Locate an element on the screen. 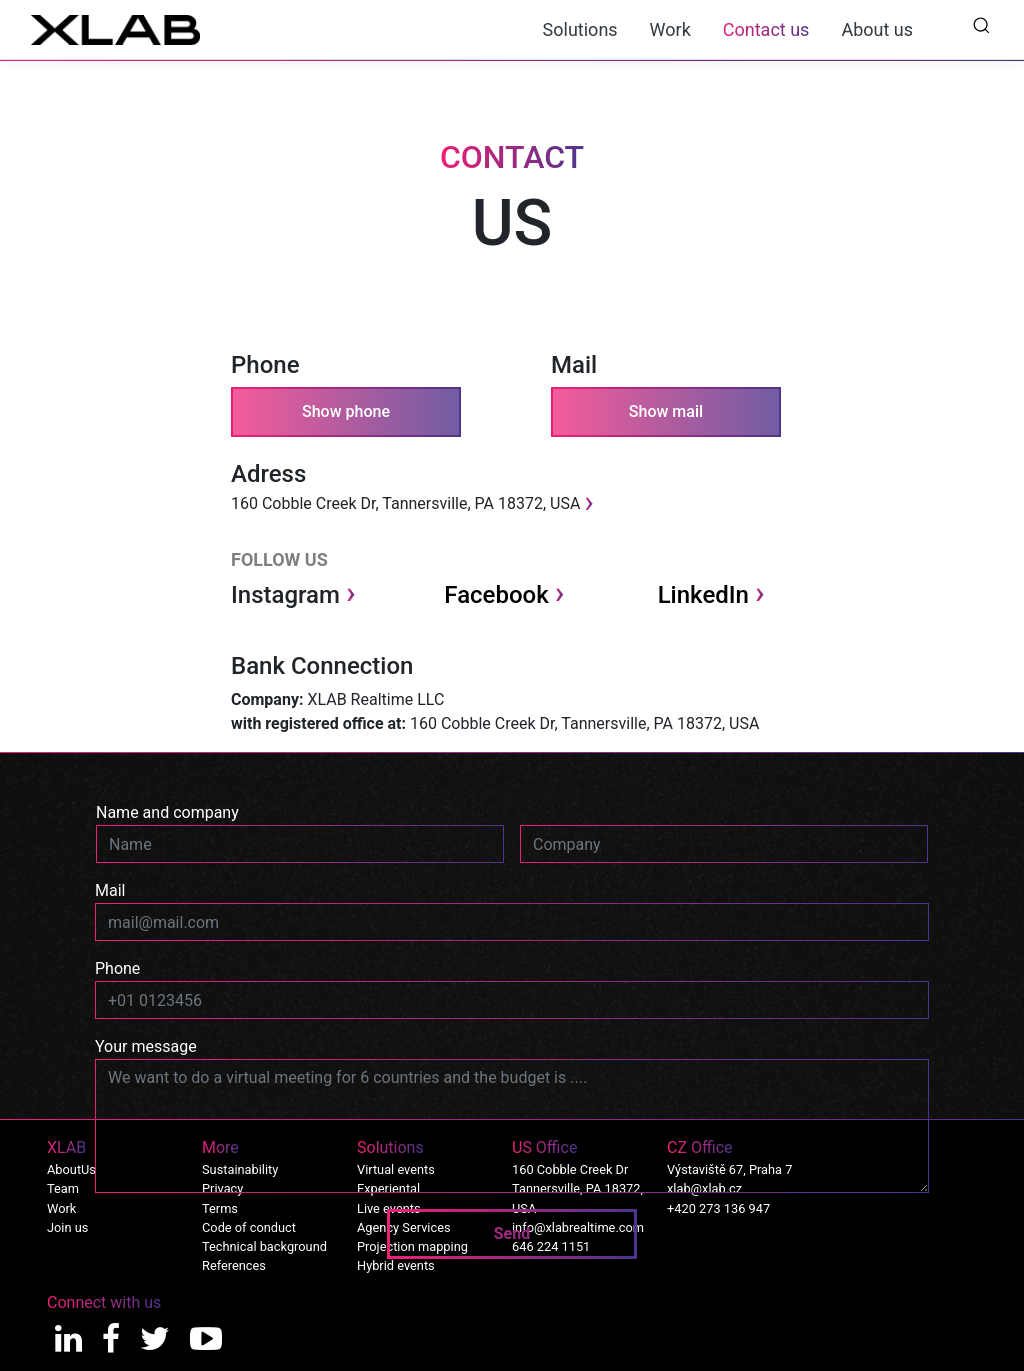 This screenshot has width=1024, height=1371. Solutions is located at coordinates (580, 29).